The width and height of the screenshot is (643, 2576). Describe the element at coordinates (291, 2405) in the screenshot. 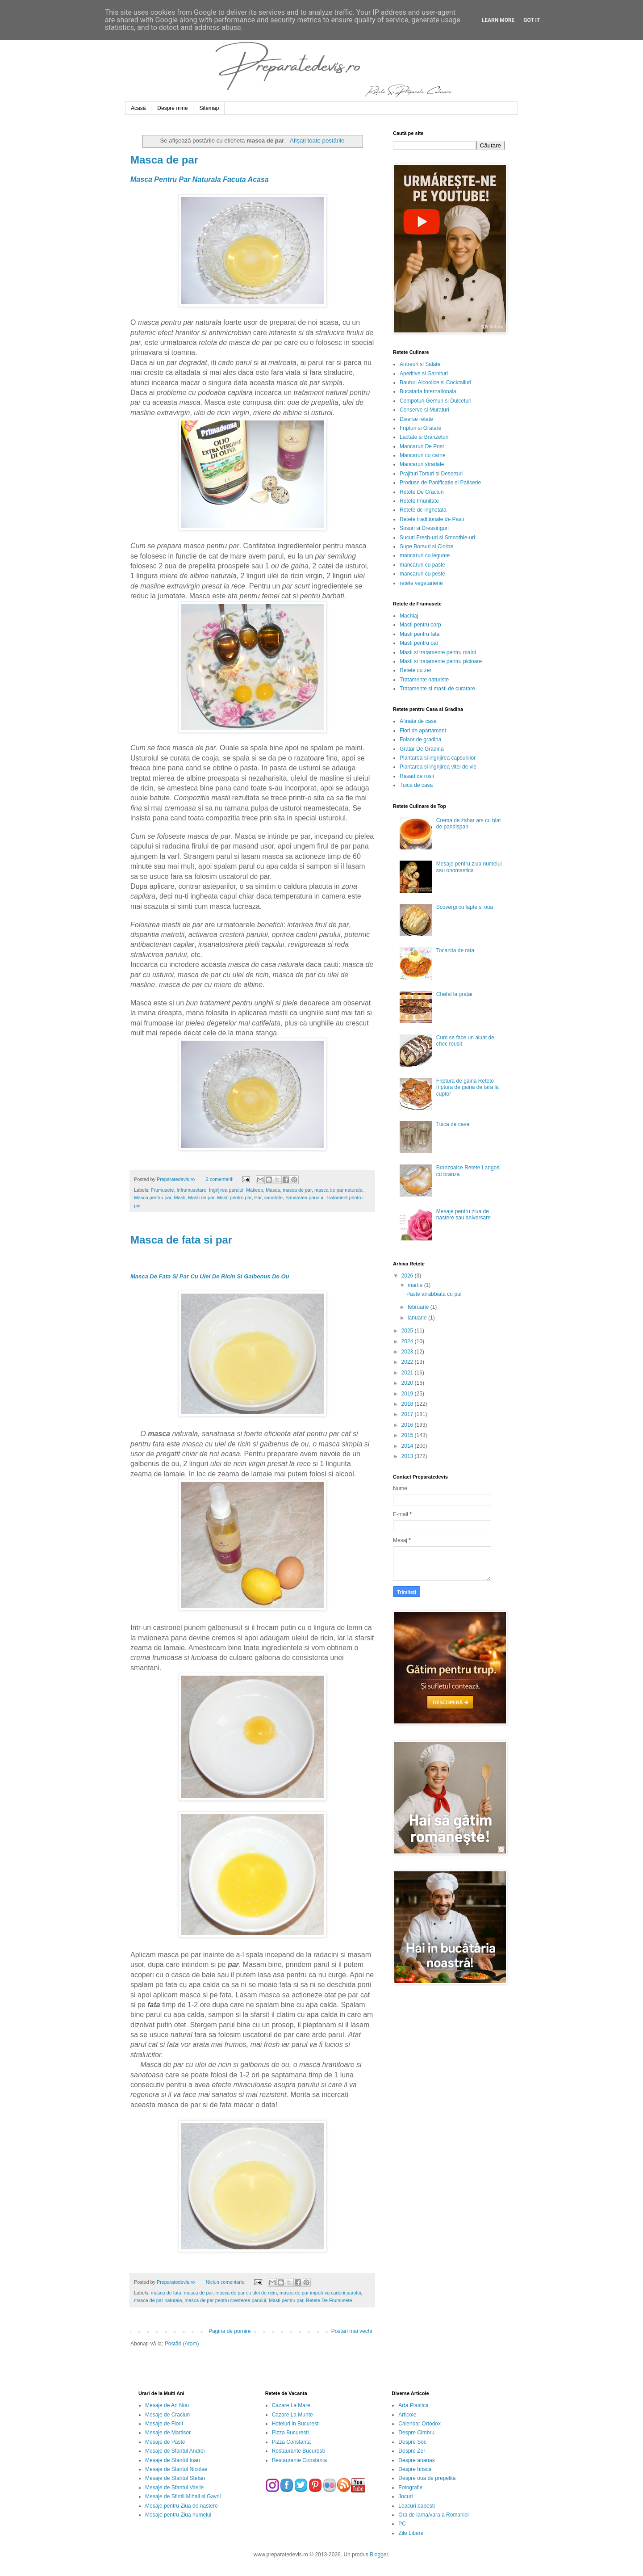

I see `Cazare La Mare` at that location.